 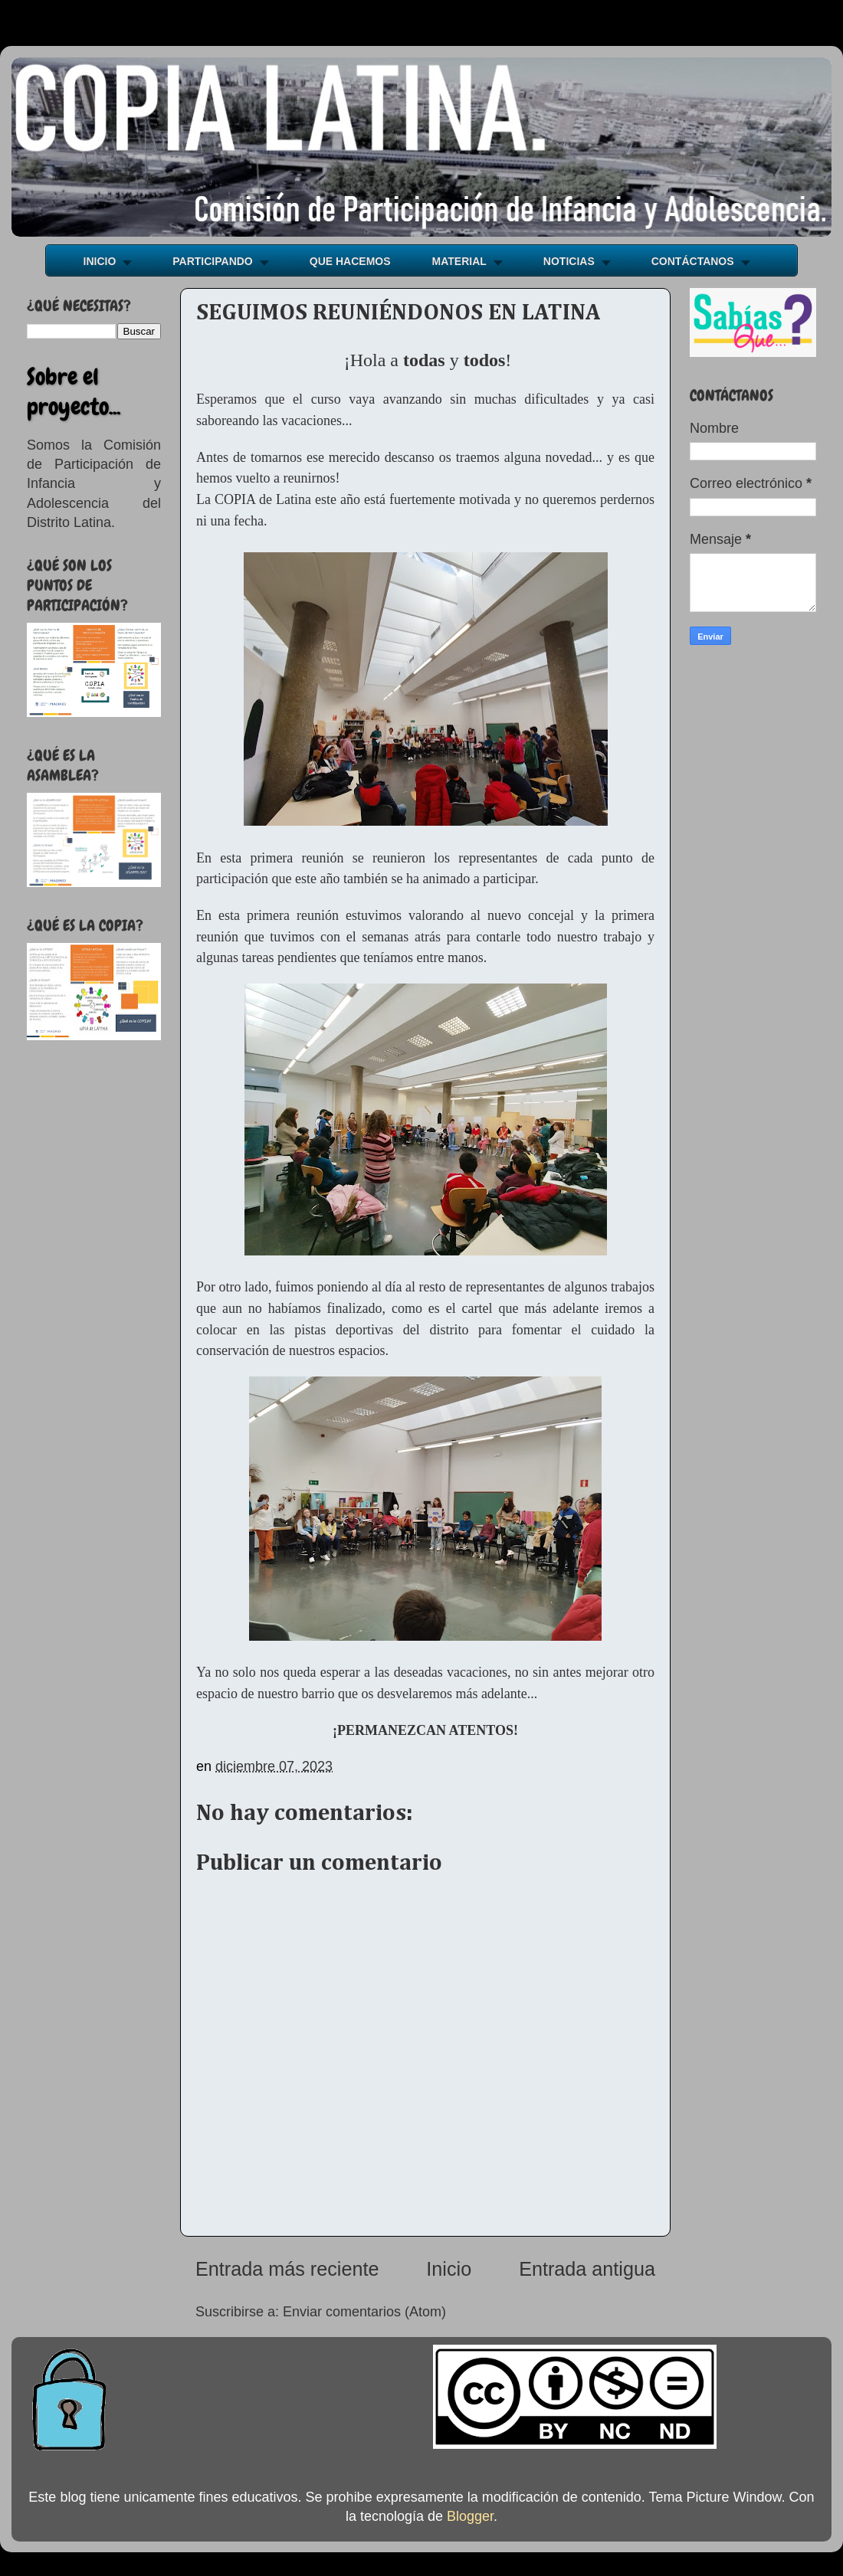 What do you see at coordinates (100, 261) in the screenshot?
I see `INICIO` at bounding box center [100, 261].